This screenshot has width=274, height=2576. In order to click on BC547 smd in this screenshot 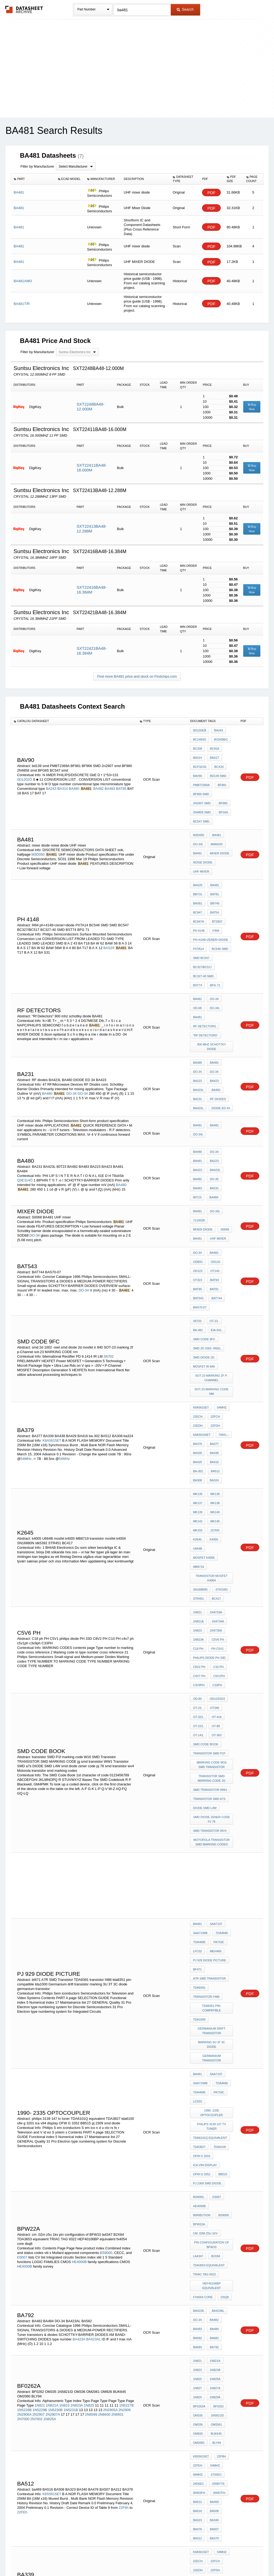, I will do `click(201, 802)`.